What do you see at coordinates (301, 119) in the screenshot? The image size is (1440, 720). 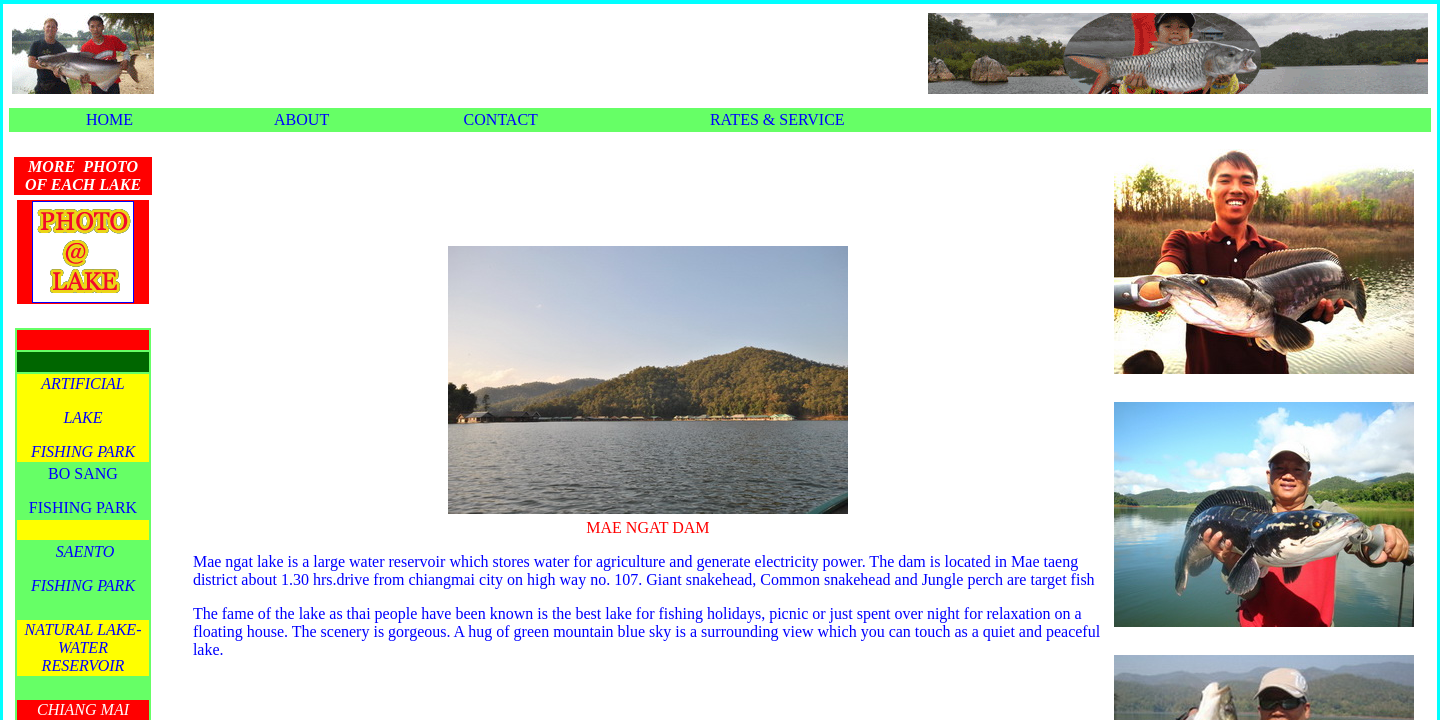 I see `ABOUT` at bounding box center [301, 119].